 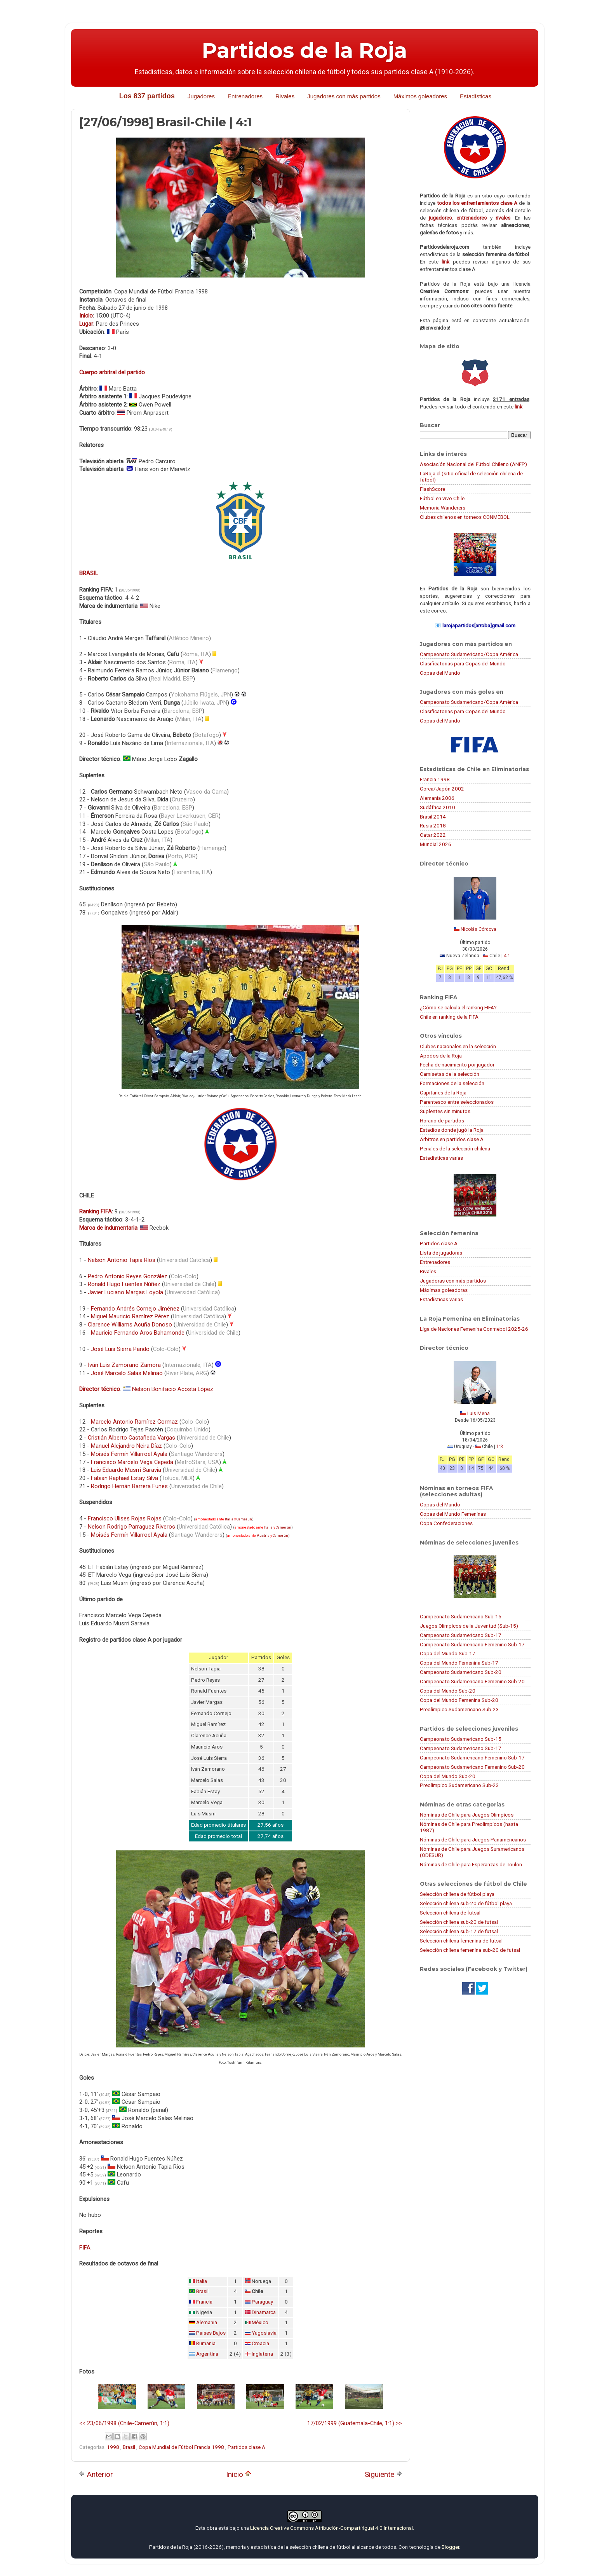 I want to click on Nóminas de Chile para Juegos Olímpicos, so click(x=466, y=1815).